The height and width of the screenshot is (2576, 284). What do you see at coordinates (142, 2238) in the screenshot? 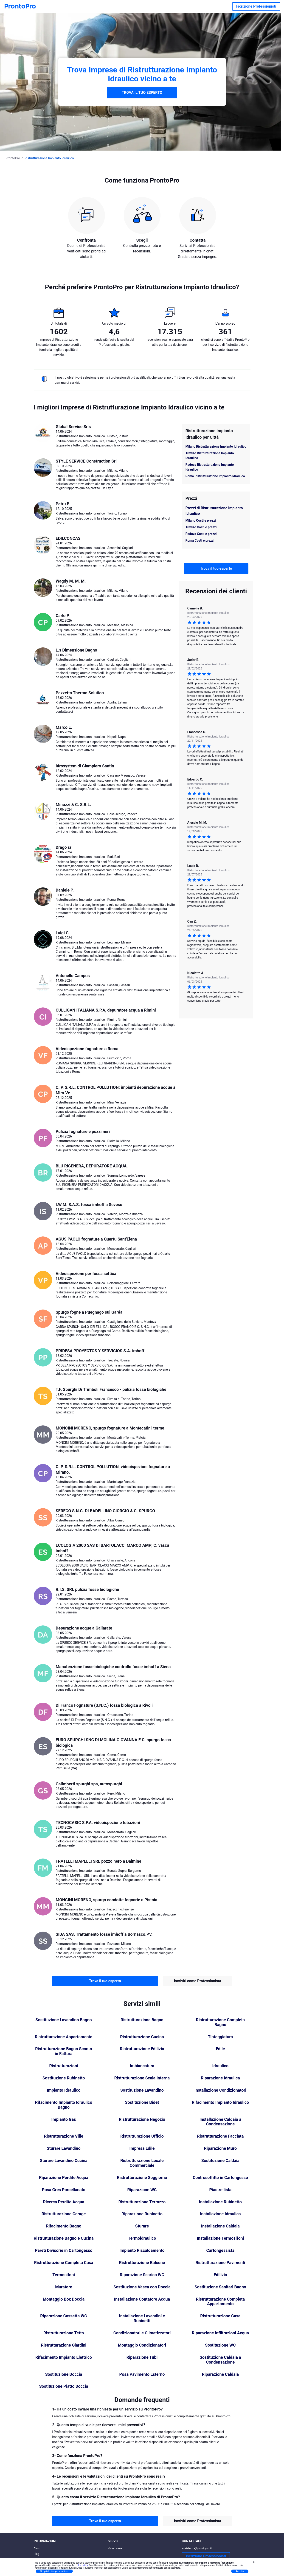
I see `Termoidraulico` at bounding box center [142, 2238].